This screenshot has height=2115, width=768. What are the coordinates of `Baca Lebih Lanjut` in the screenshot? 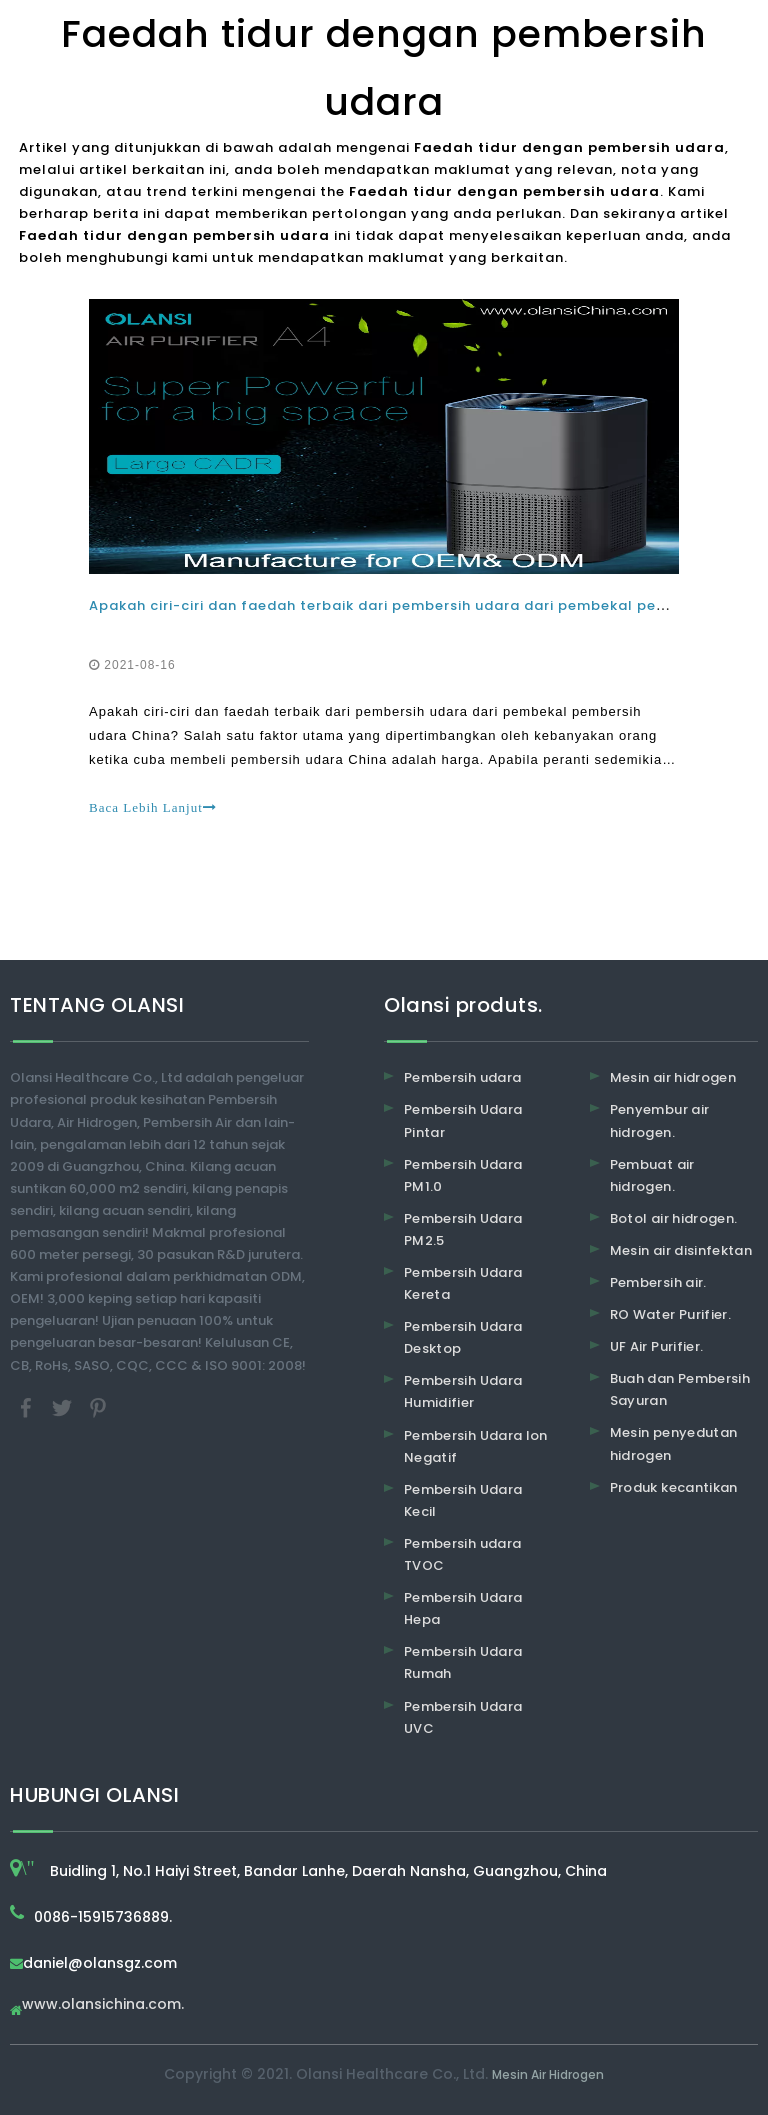 It's located at (153, 807).